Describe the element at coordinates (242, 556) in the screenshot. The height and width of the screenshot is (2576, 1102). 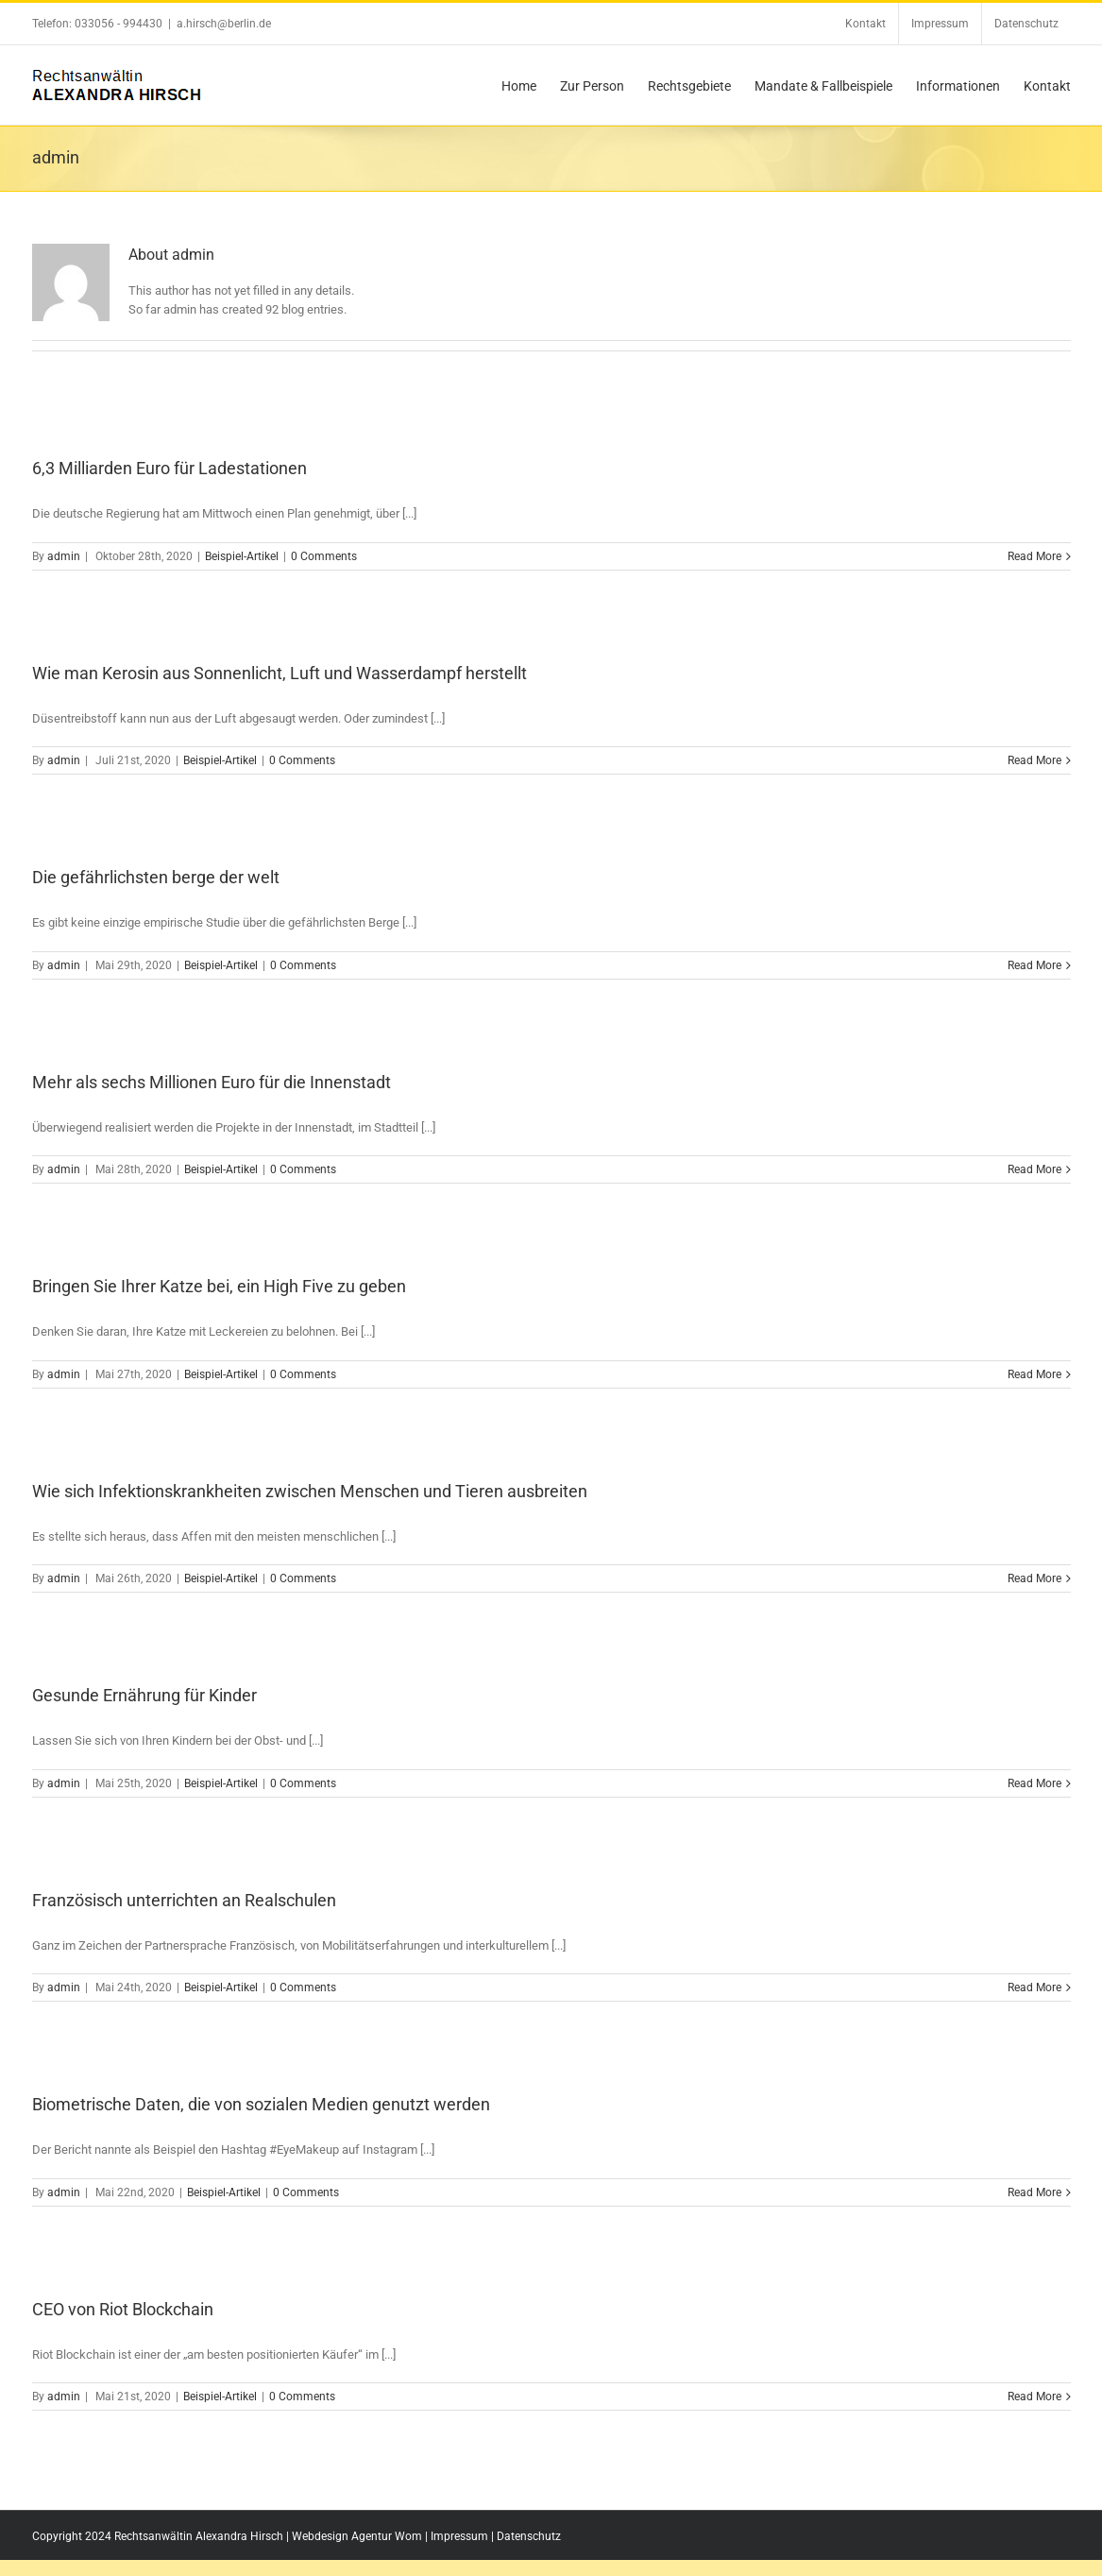
I see `Beispiel-Artikel` at that location.